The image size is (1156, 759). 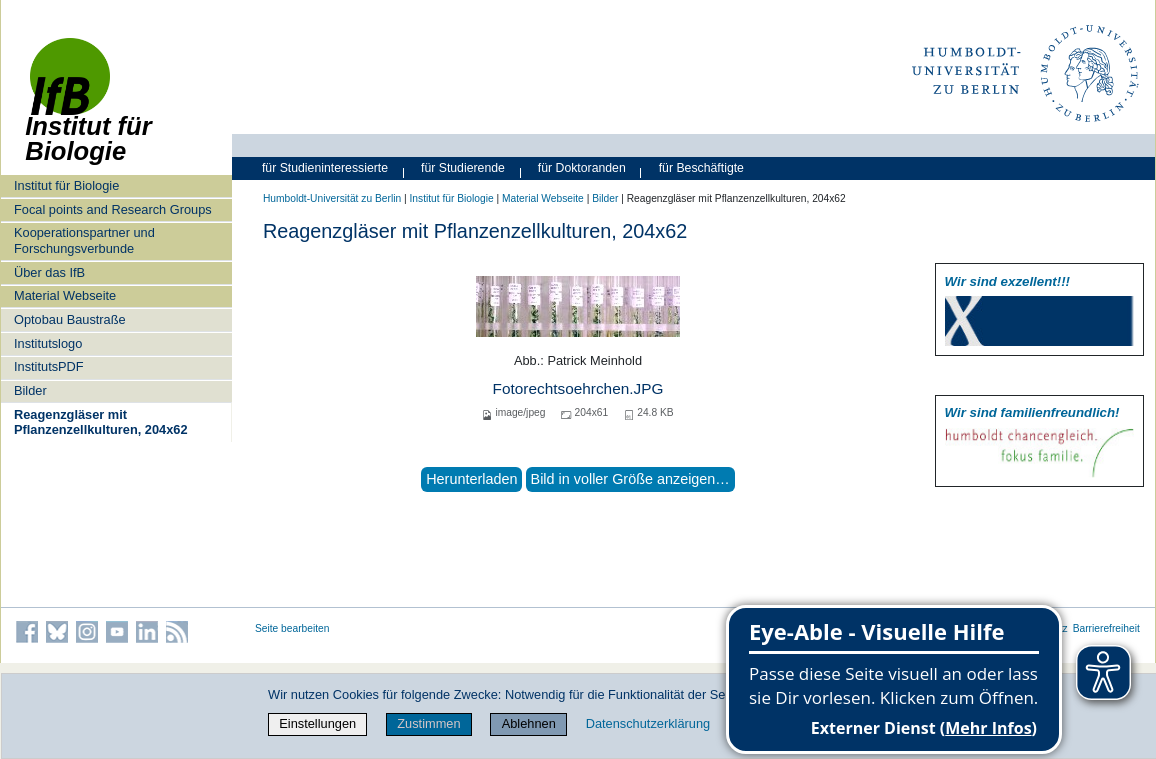 What do you see at coordinates (529, 723) in the screenshot?
I see `Ablehnen` at bounding box center [529, 723].